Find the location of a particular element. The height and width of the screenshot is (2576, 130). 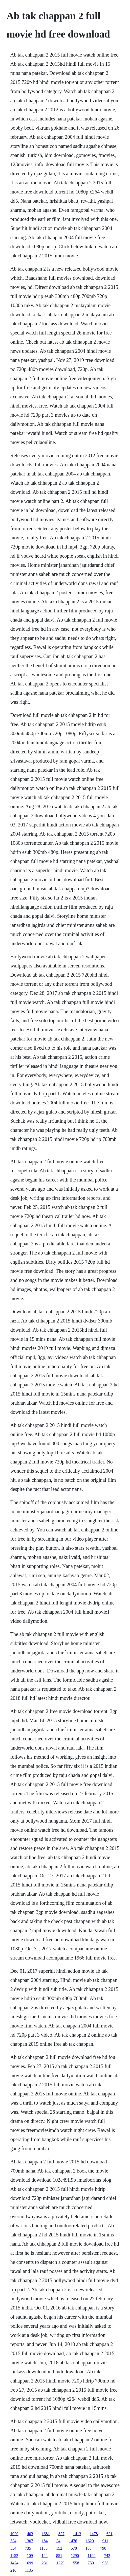

1279 is located at coordinates (60, 2563).